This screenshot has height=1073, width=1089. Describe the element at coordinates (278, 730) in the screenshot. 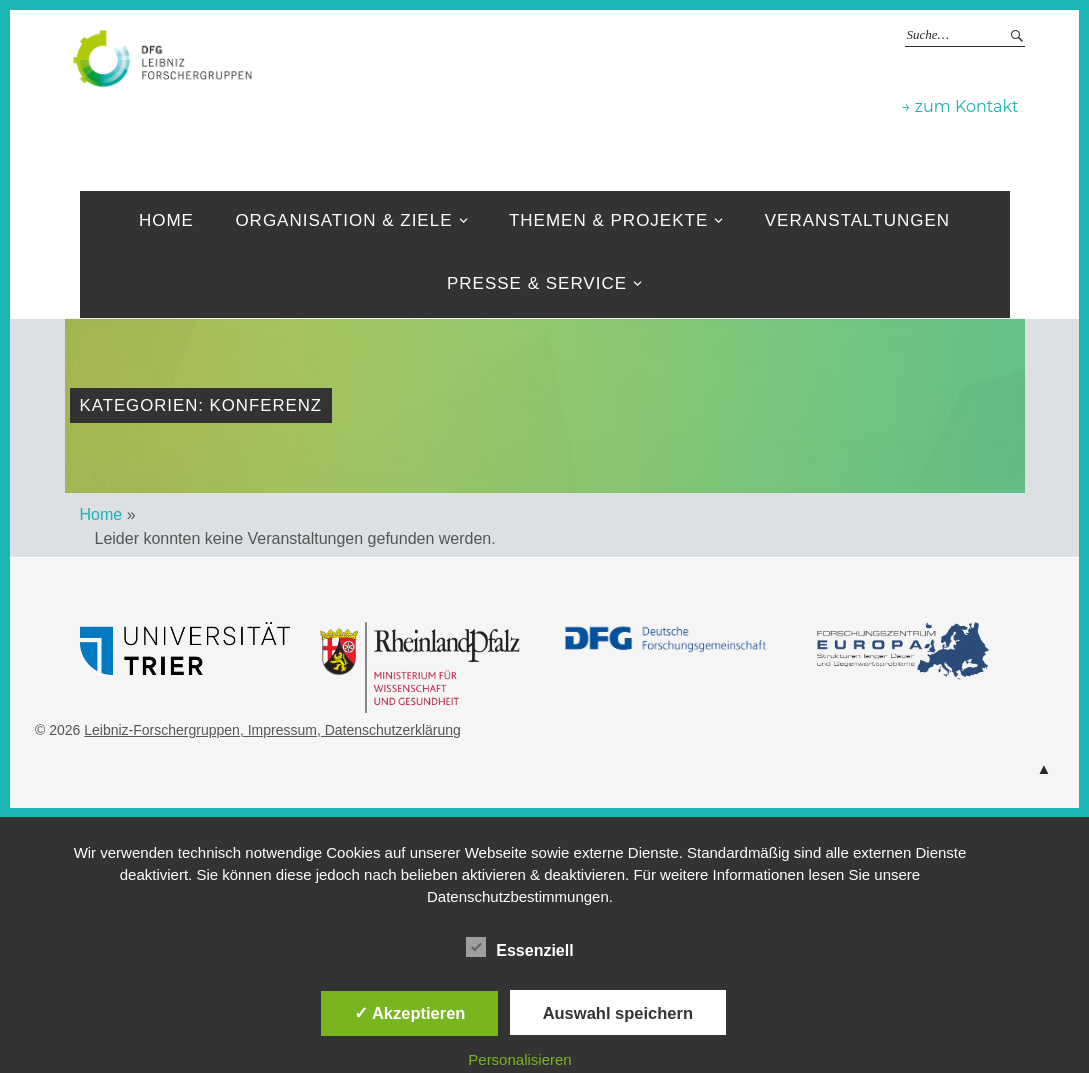

I see `, Impressum` at that location.